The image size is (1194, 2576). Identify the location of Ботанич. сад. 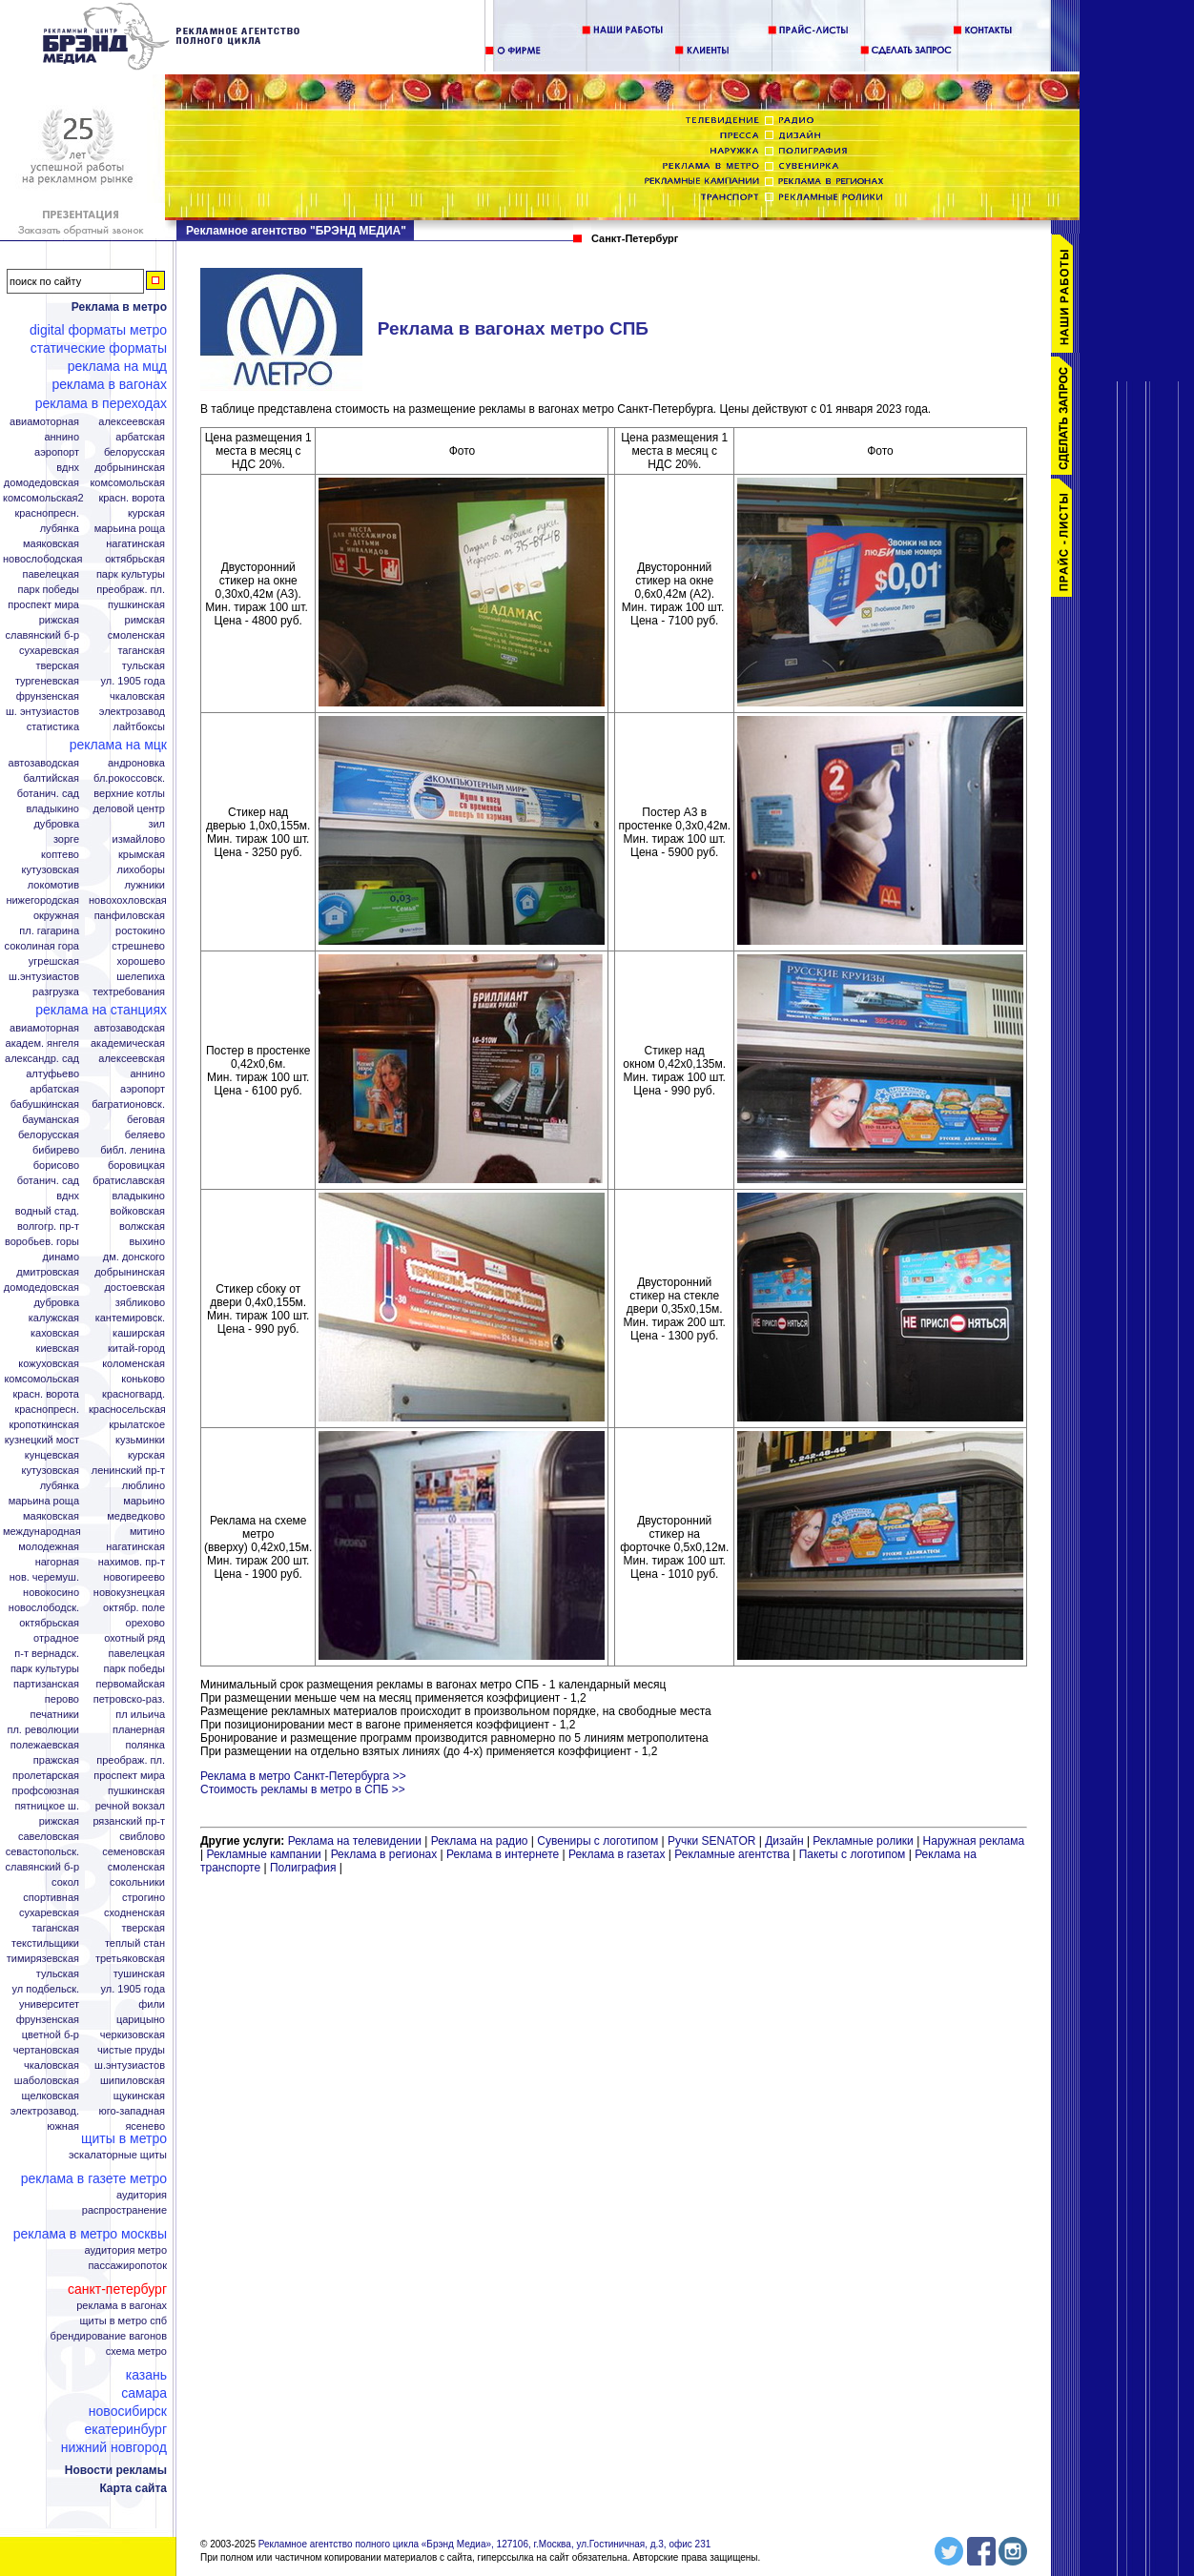
(48, 793).